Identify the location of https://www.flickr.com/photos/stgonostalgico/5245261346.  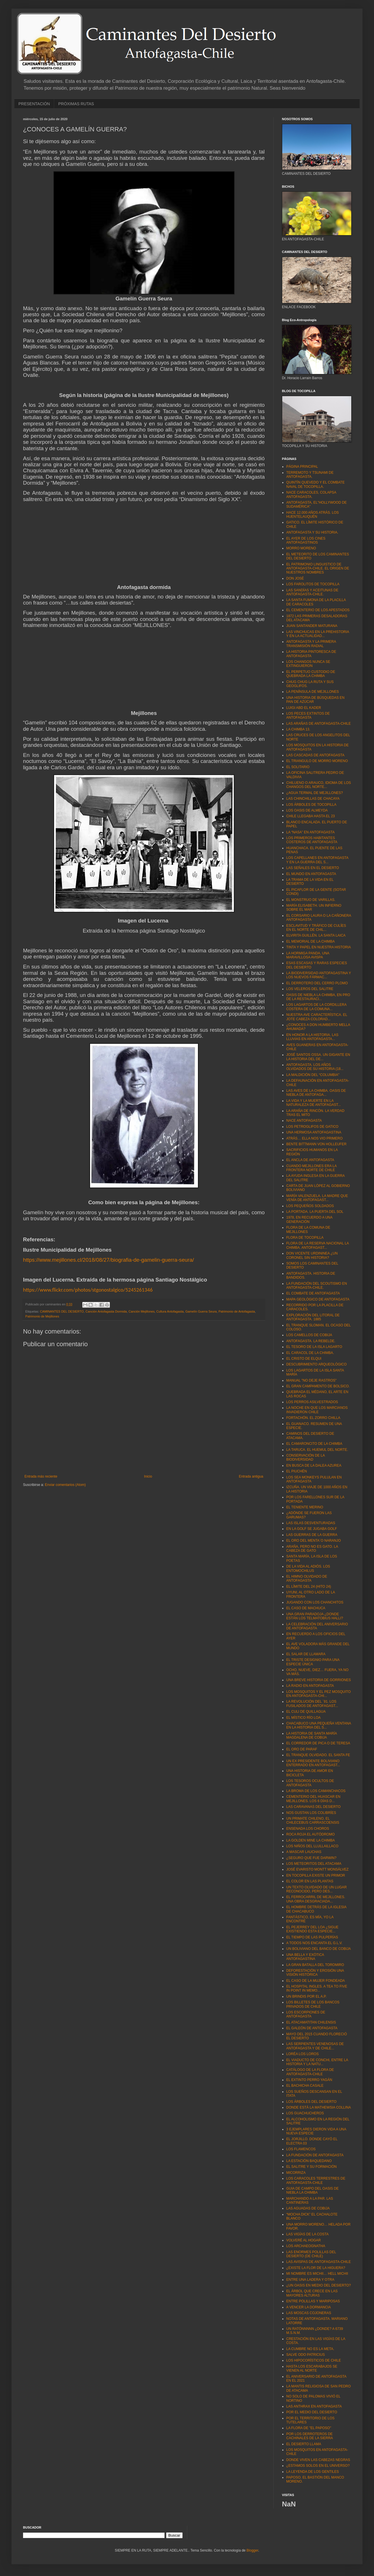
(87, 1289).